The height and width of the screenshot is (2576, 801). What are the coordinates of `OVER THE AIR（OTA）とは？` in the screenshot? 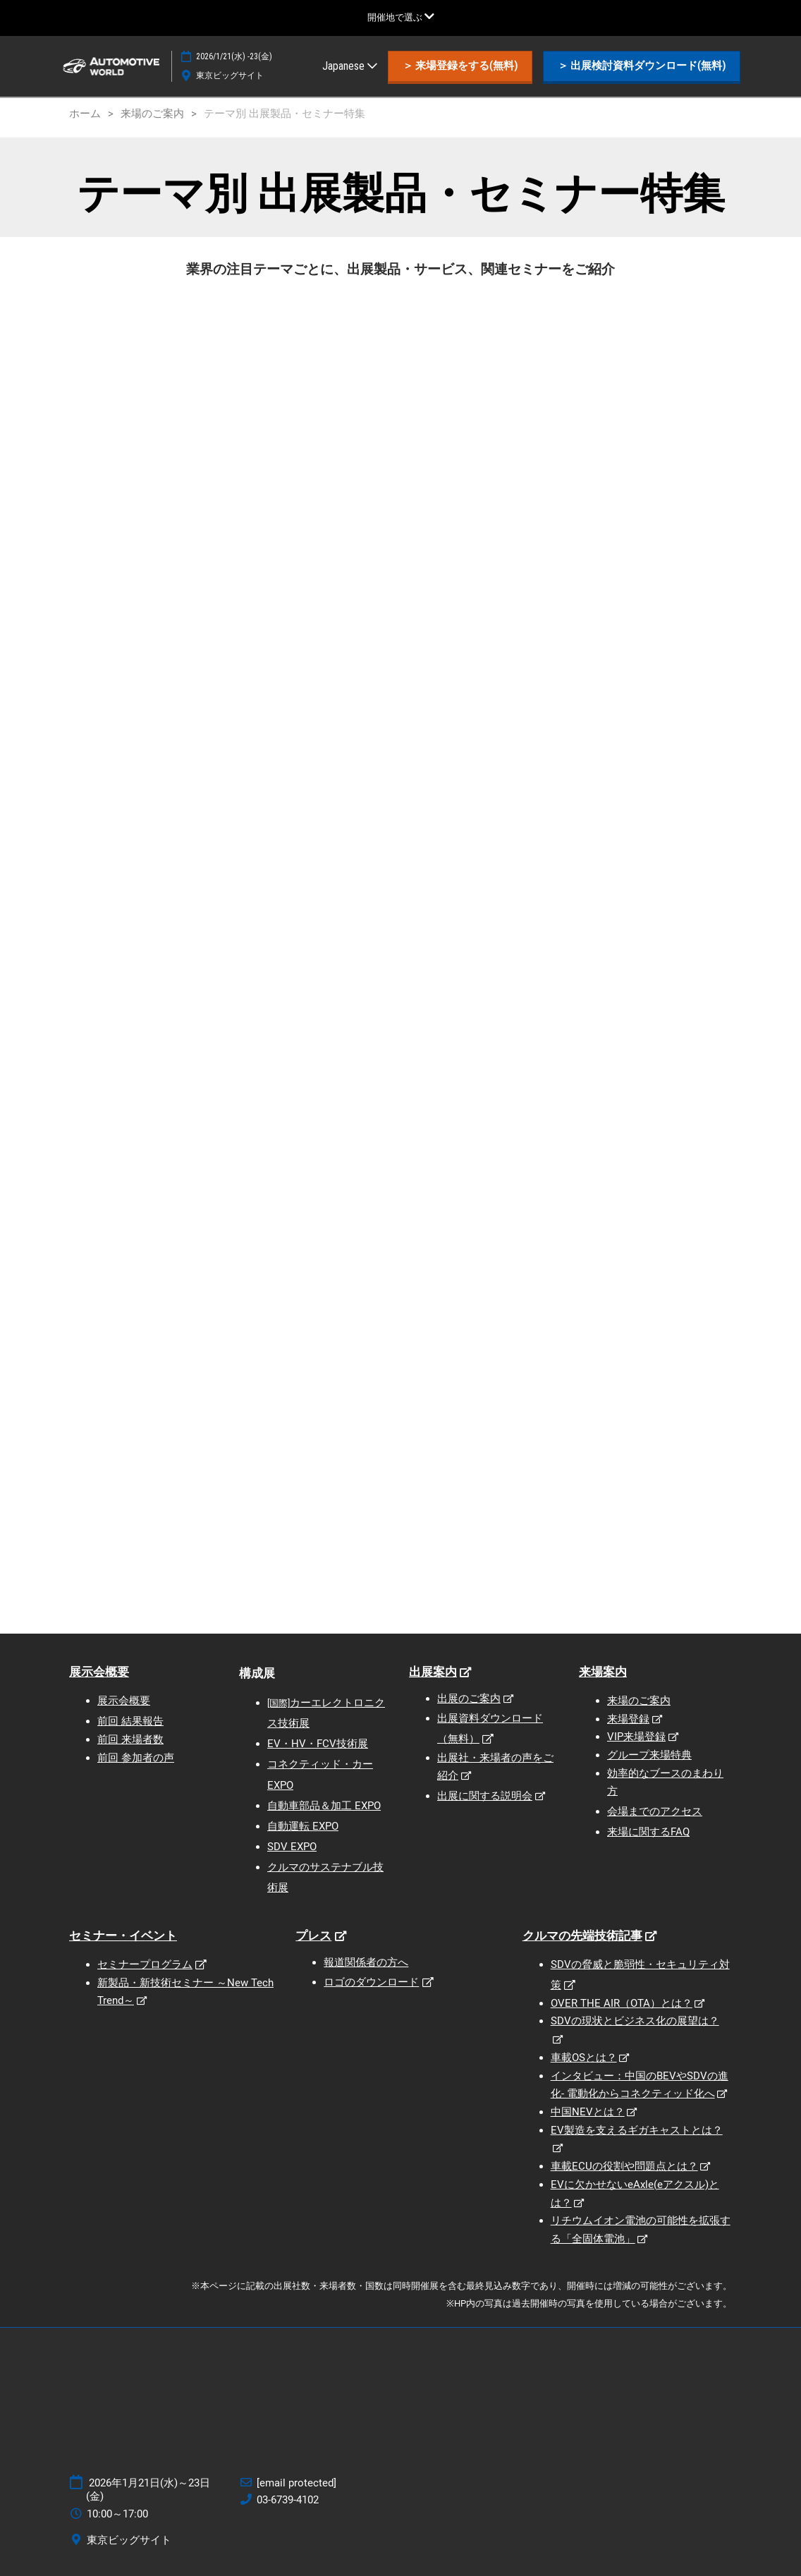 It's located at (621, 2003).